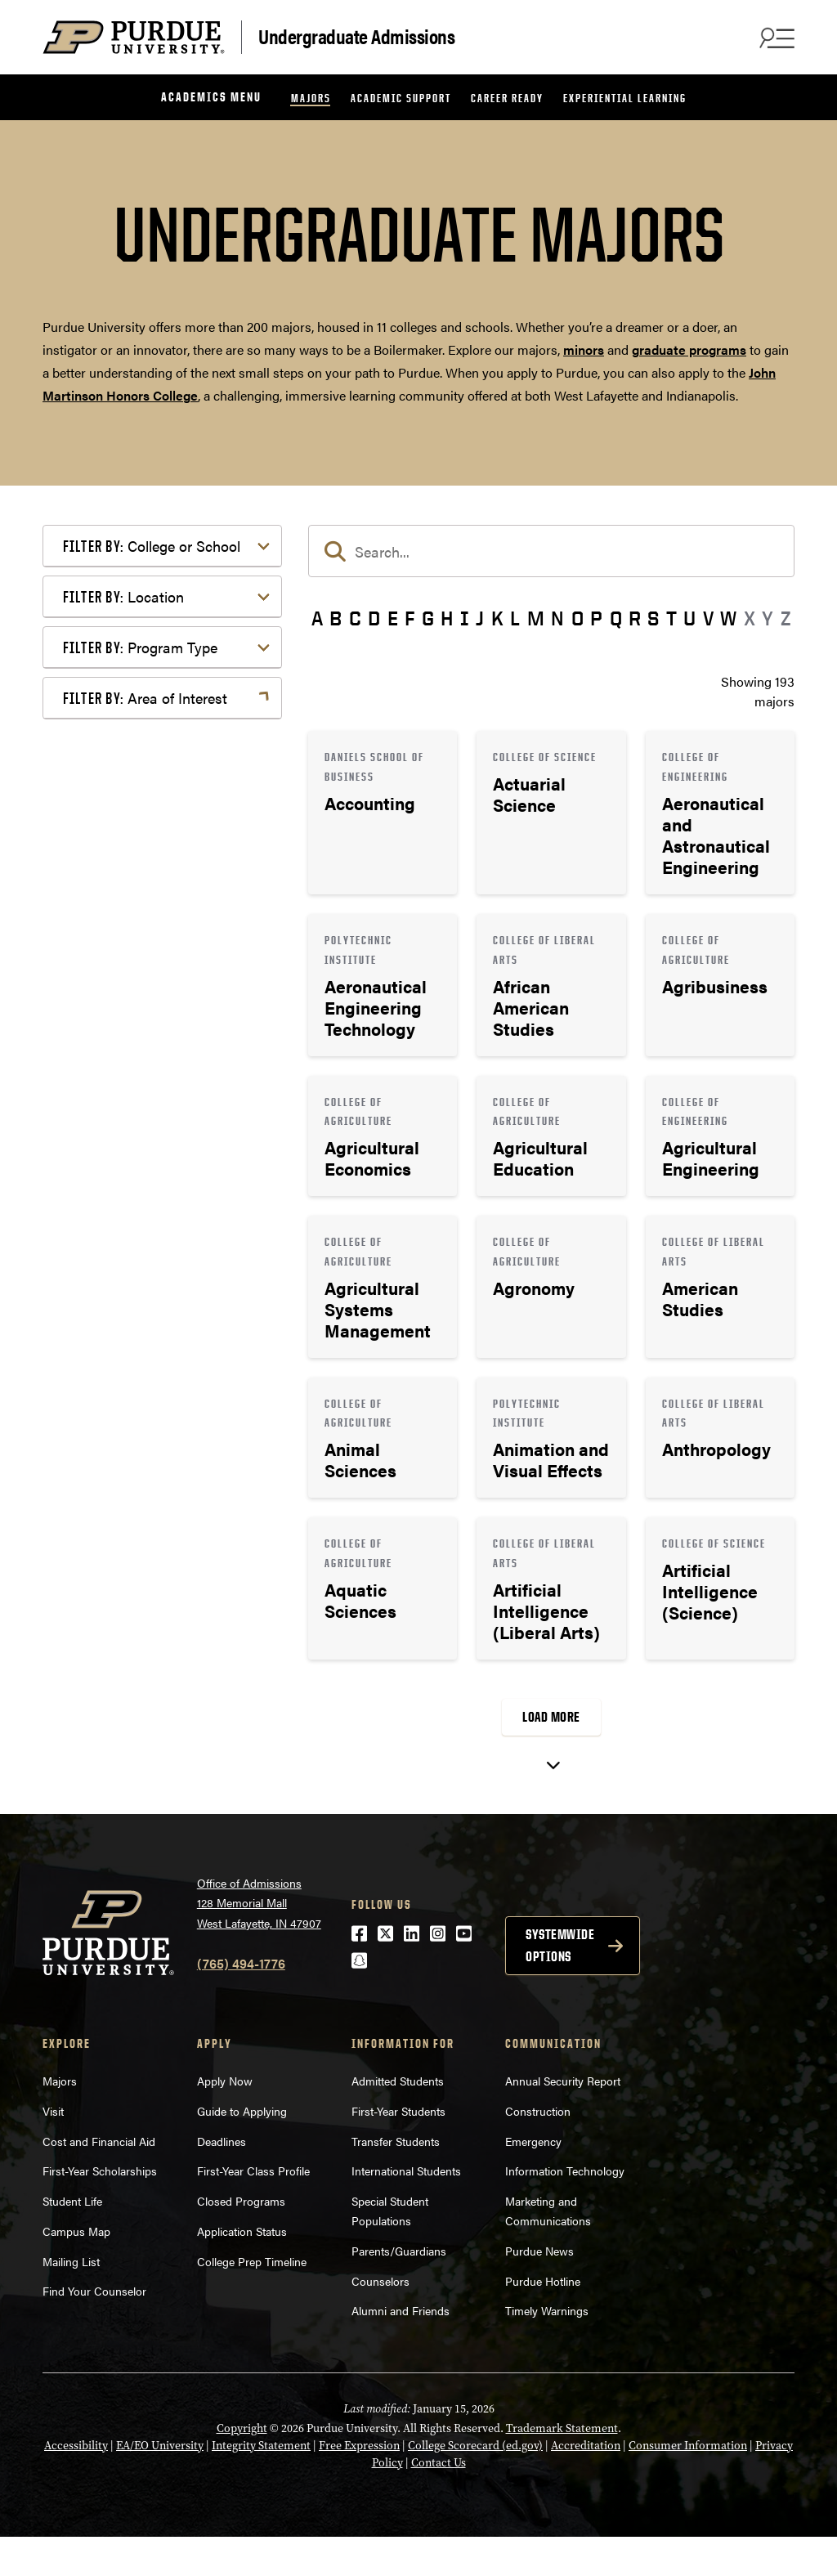 The height and width of the screenshot is (2576, 837). Describe the element at coordinates (507, 98) in the screenshot. I see `Career Ready` at that location.